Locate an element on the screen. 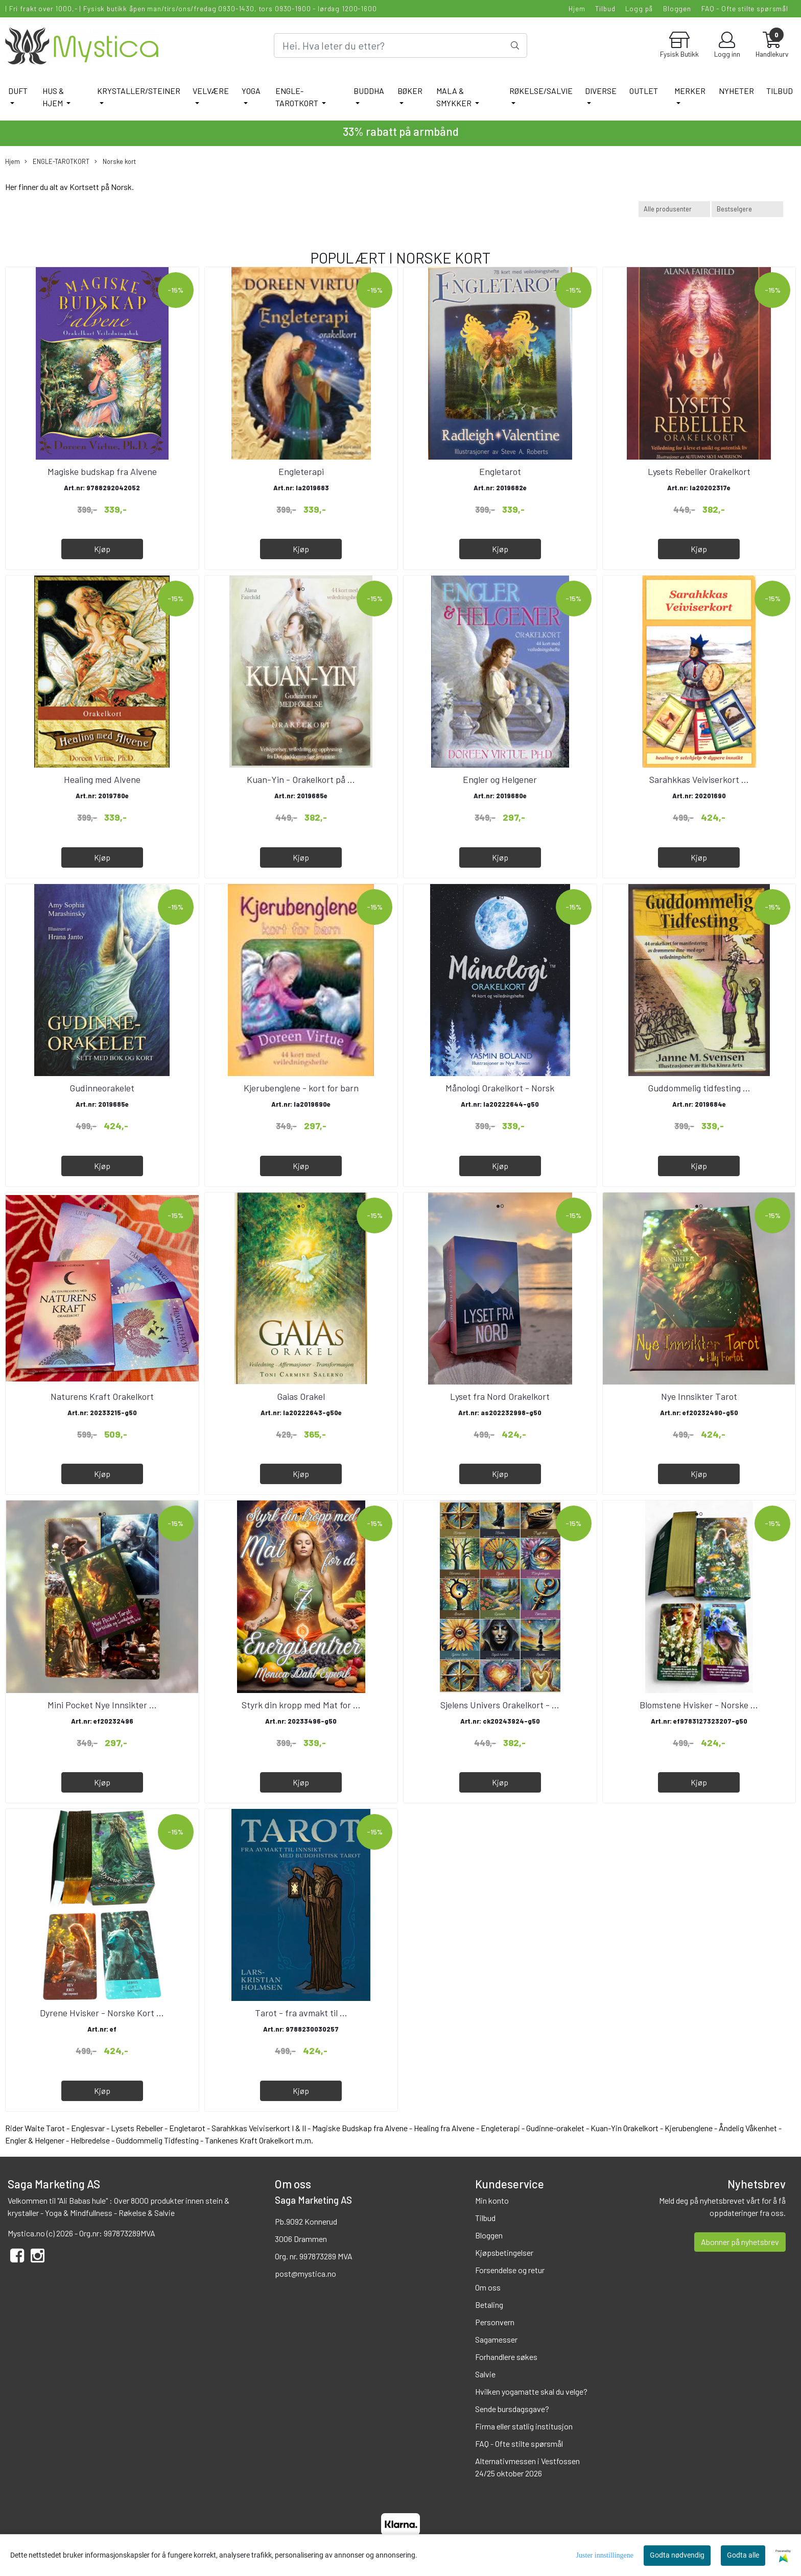 The width and height of the screenshot is (801, 2576). Godta nødvendig is located at coordinates (677, 2555).